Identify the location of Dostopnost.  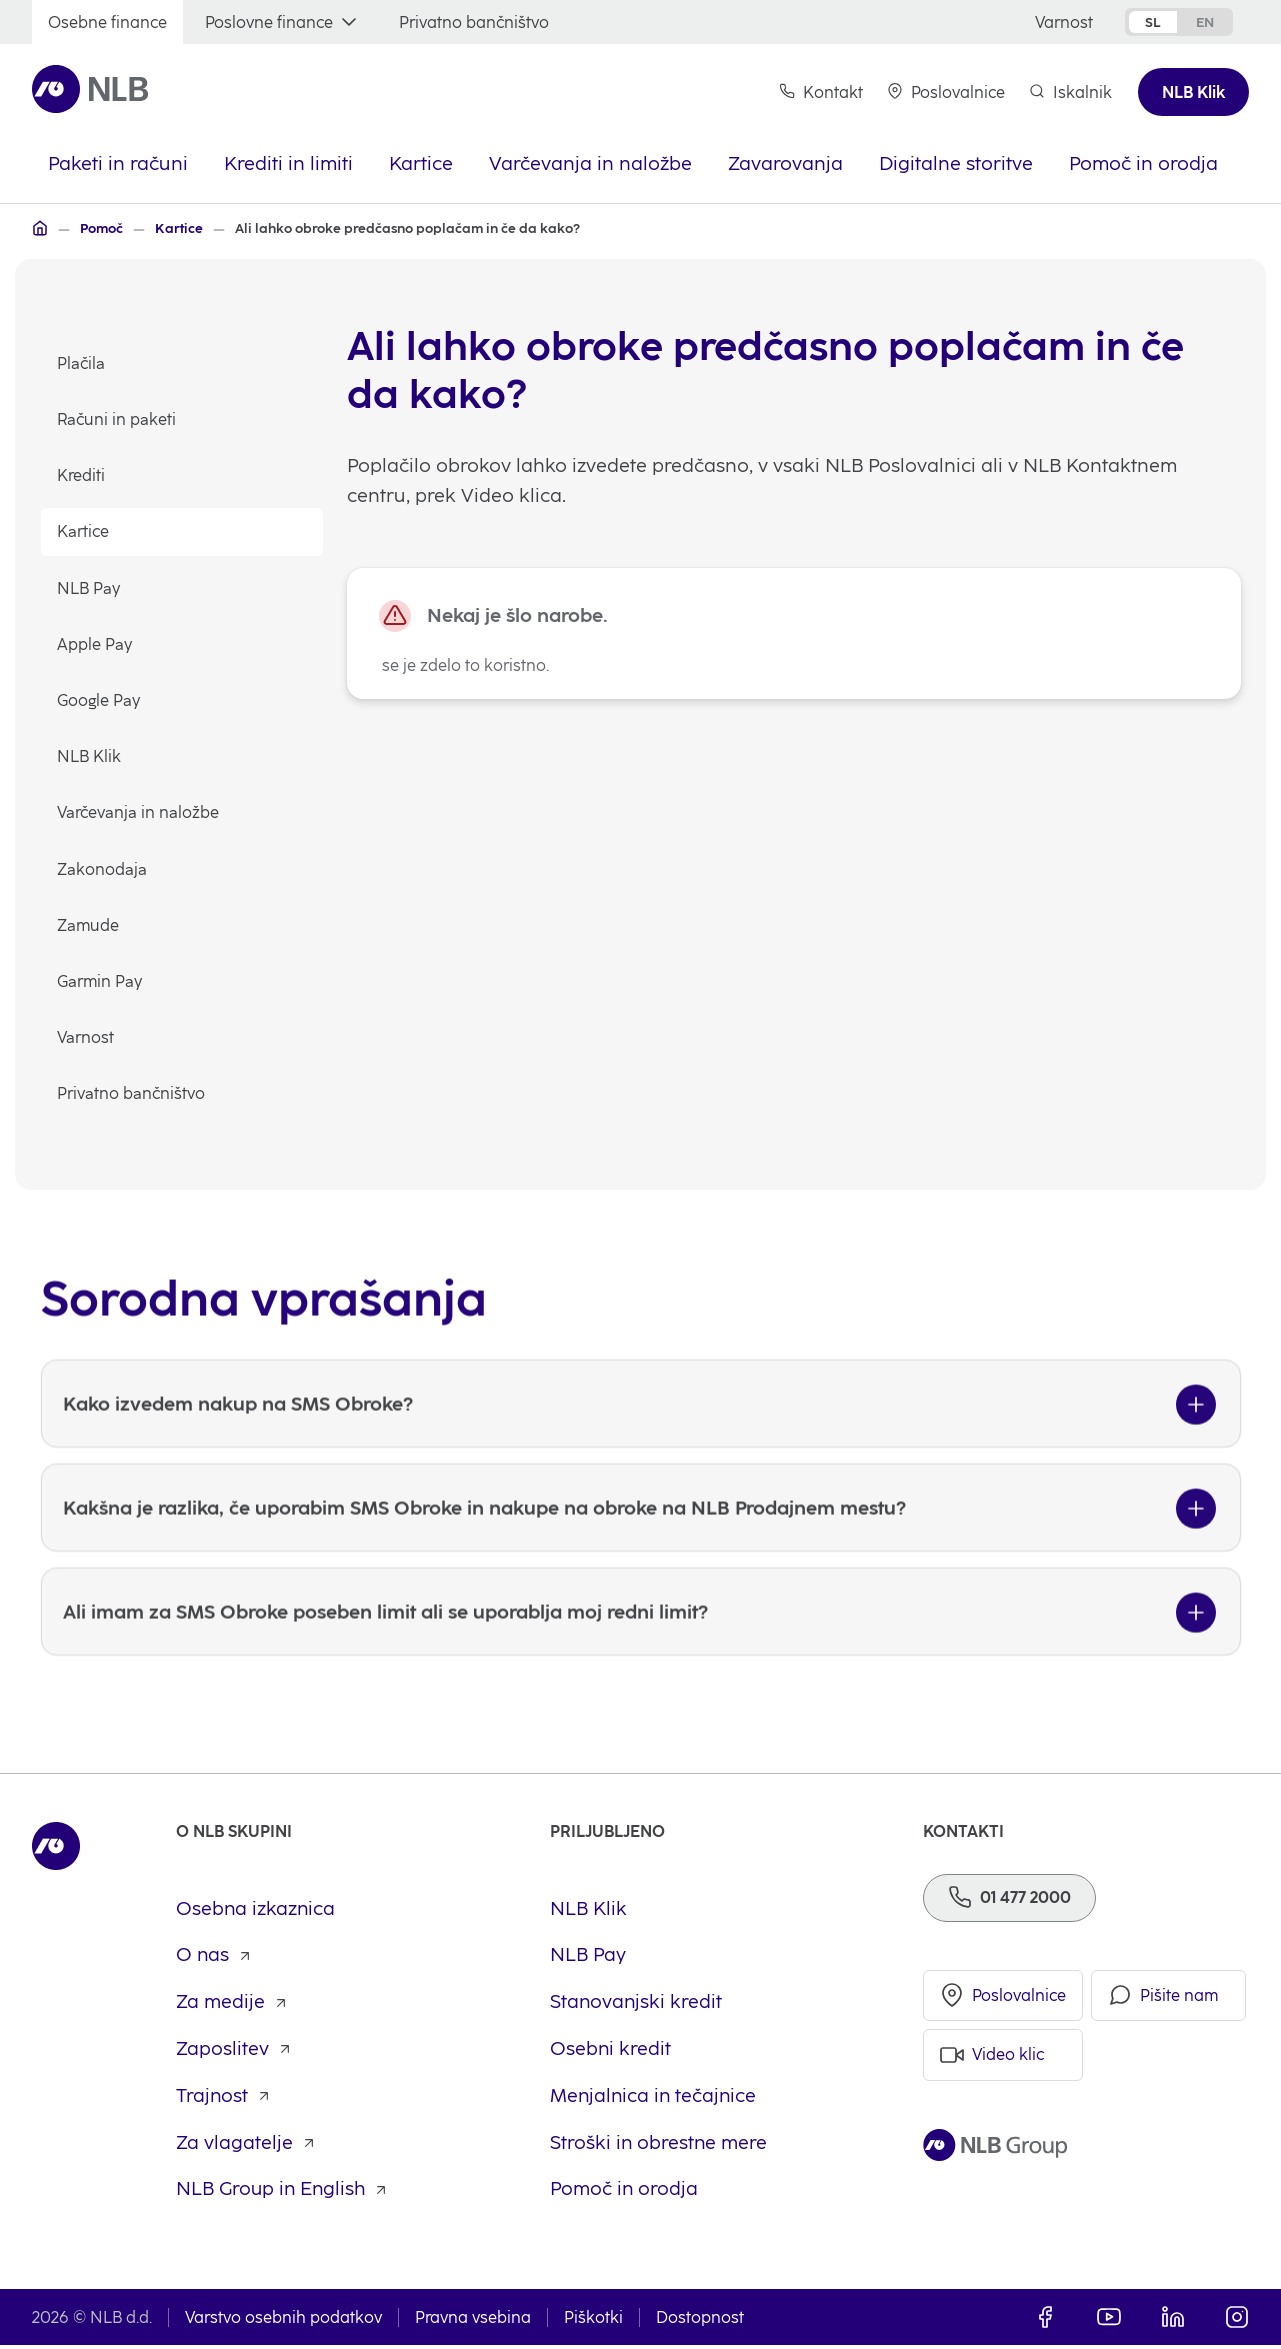
(700, 2321).